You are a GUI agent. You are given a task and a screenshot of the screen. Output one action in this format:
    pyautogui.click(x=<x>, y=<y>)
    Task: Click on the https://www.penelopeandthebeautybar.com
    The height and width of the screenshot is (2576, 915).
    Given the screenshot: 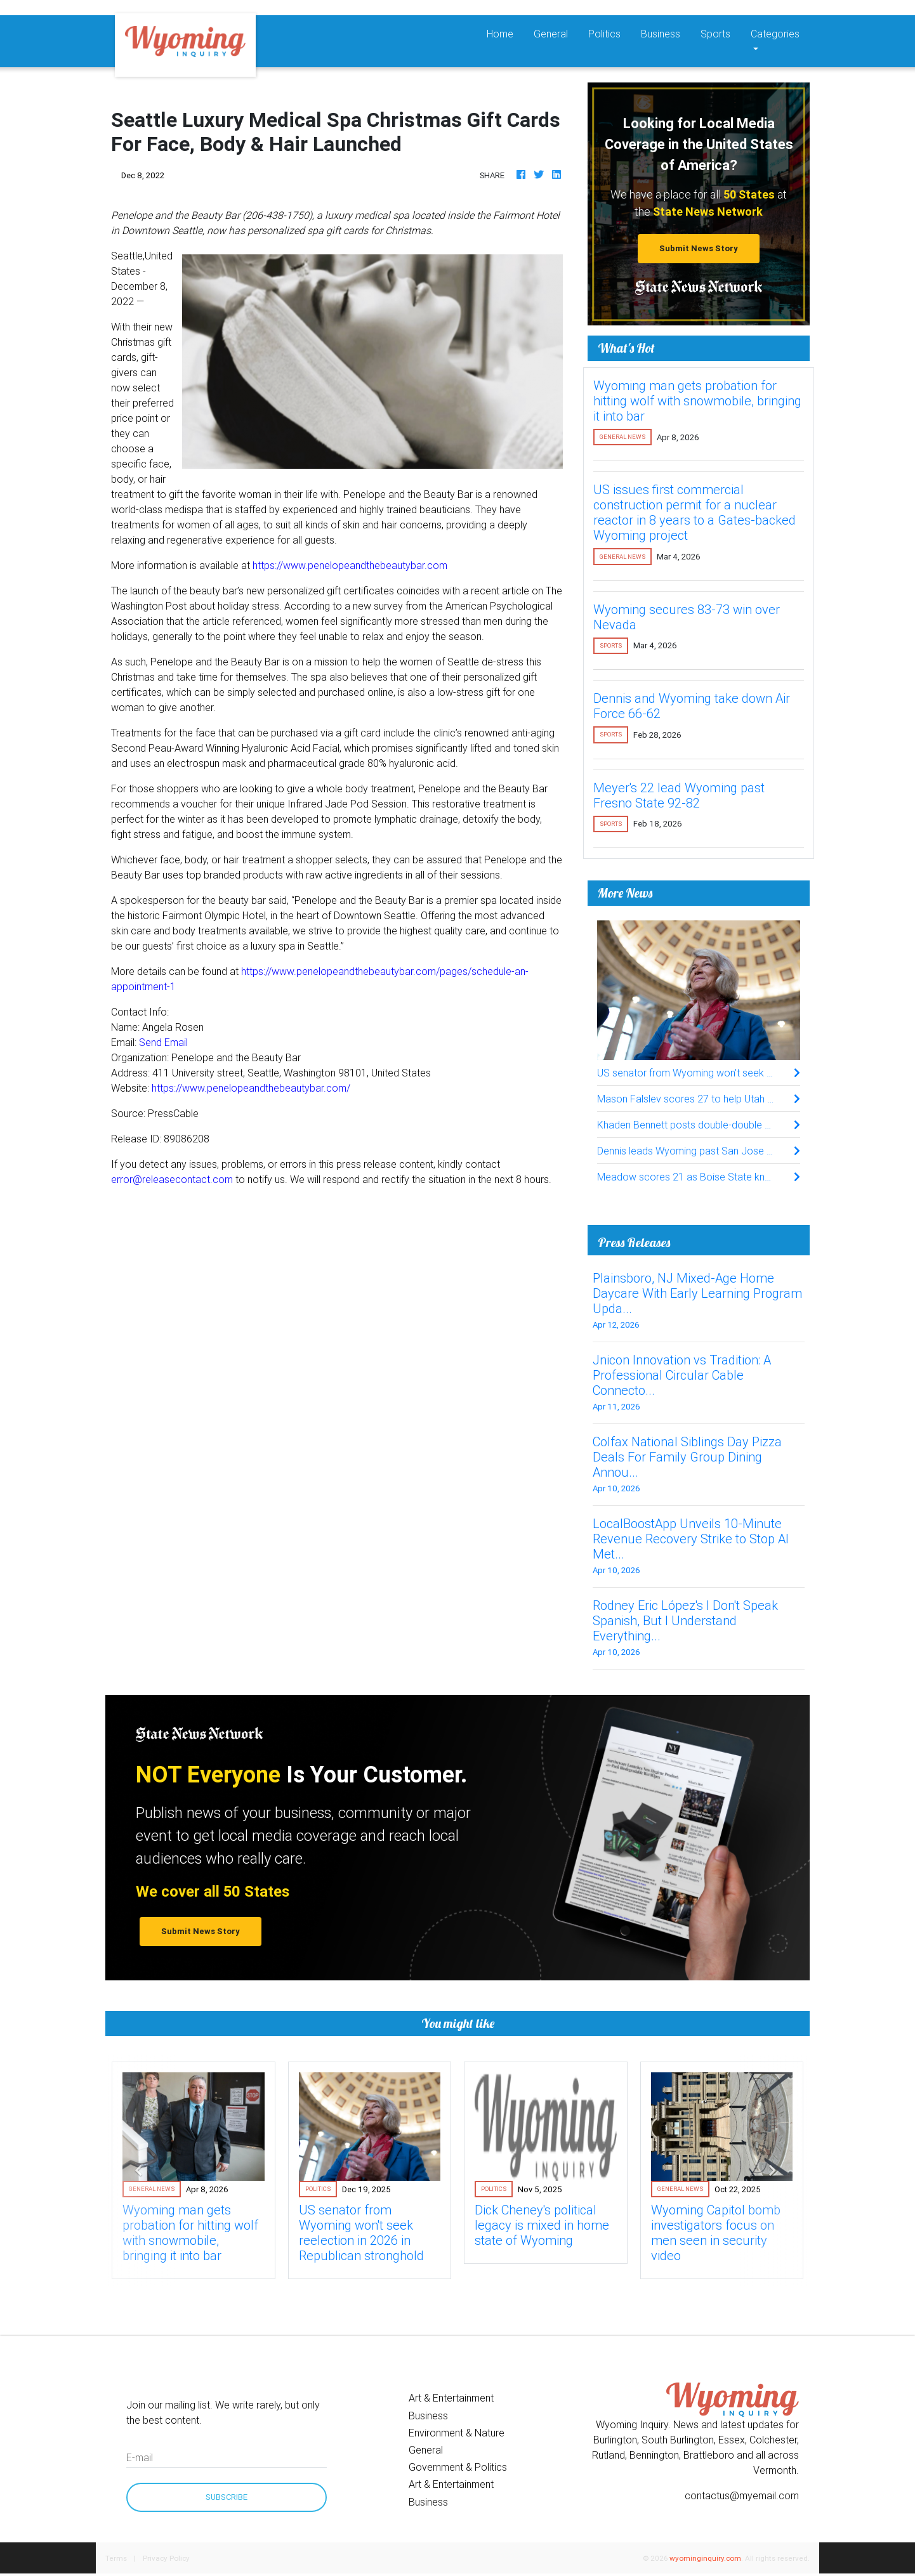 What is the action you would take?
    pyautogui.click(x=350, y=565)
    